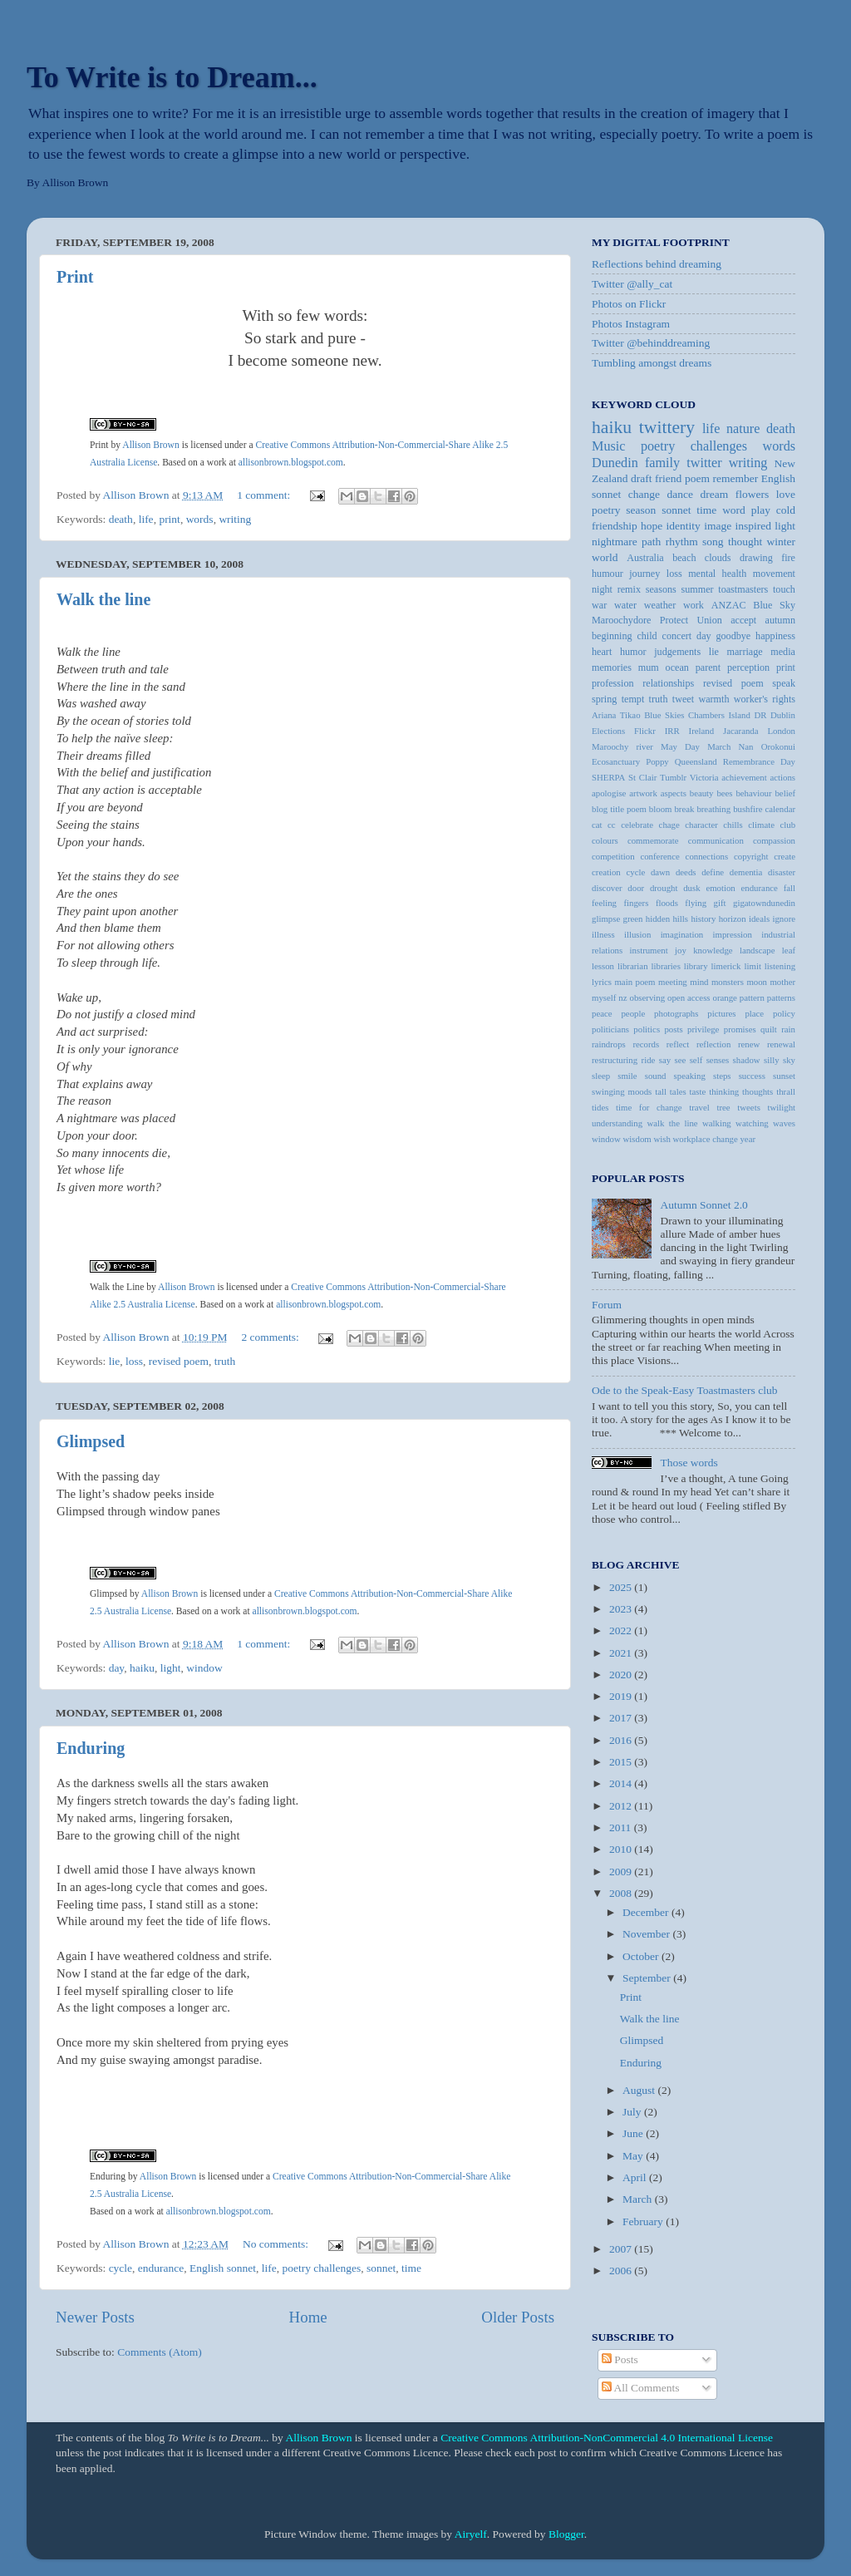 The height and width of the screenshot is (2576, 851). I want to click on beach, so click(684, 558).